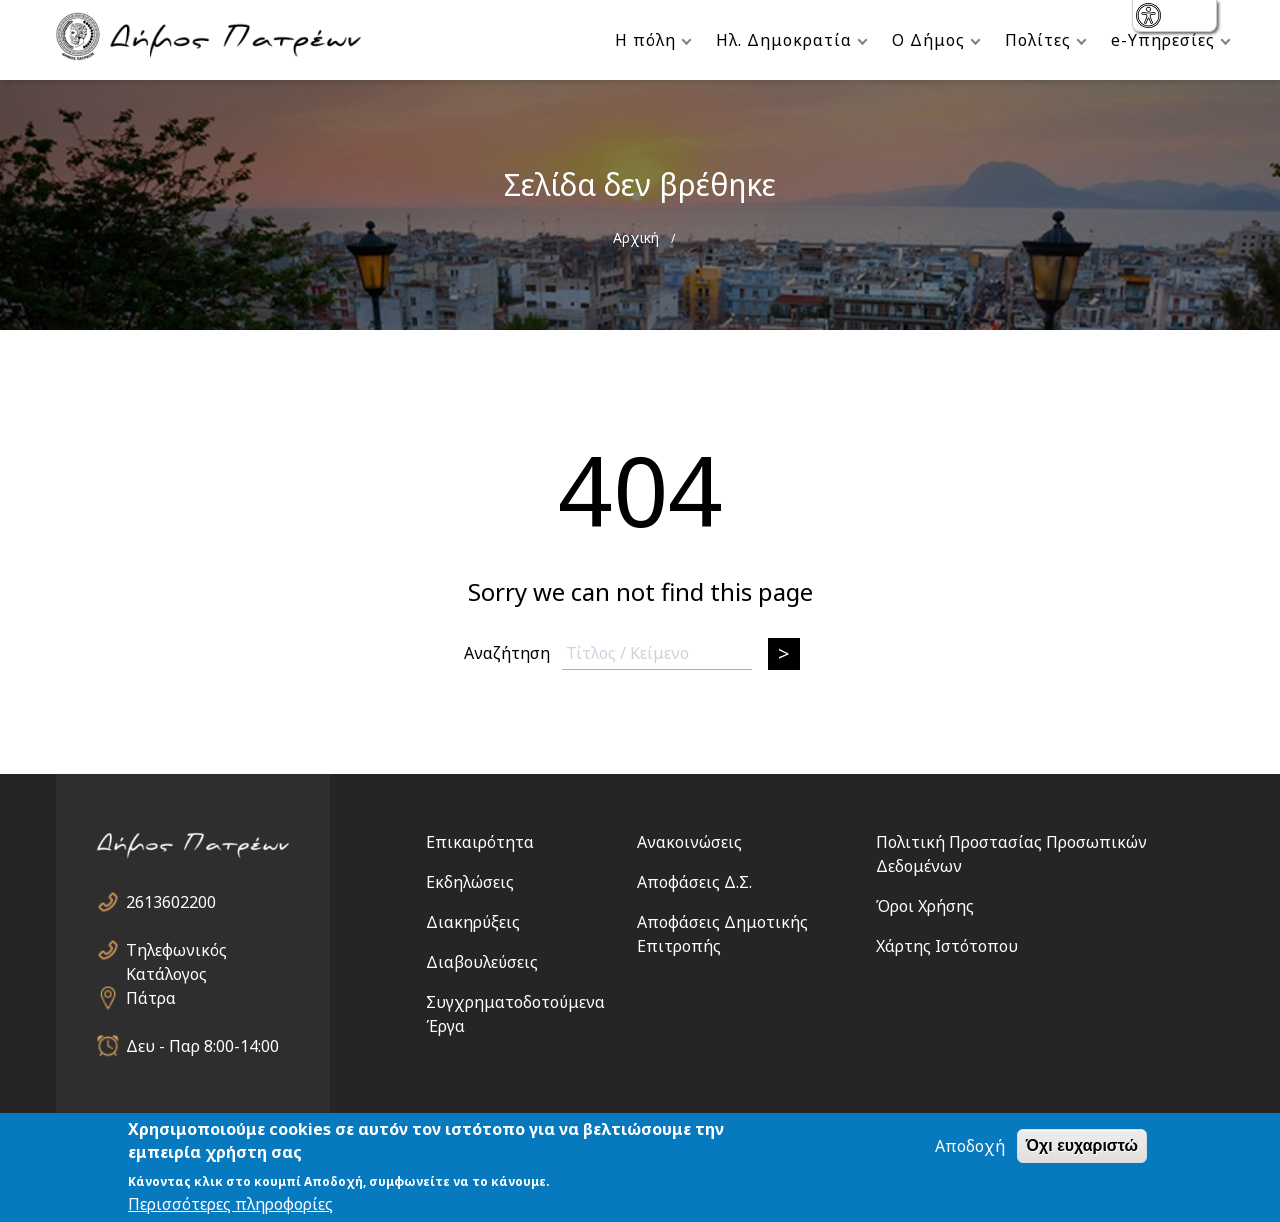  Describe the element at coordinates (970, 1147) in the screenshot. I see `Αποδοχή` at that location.